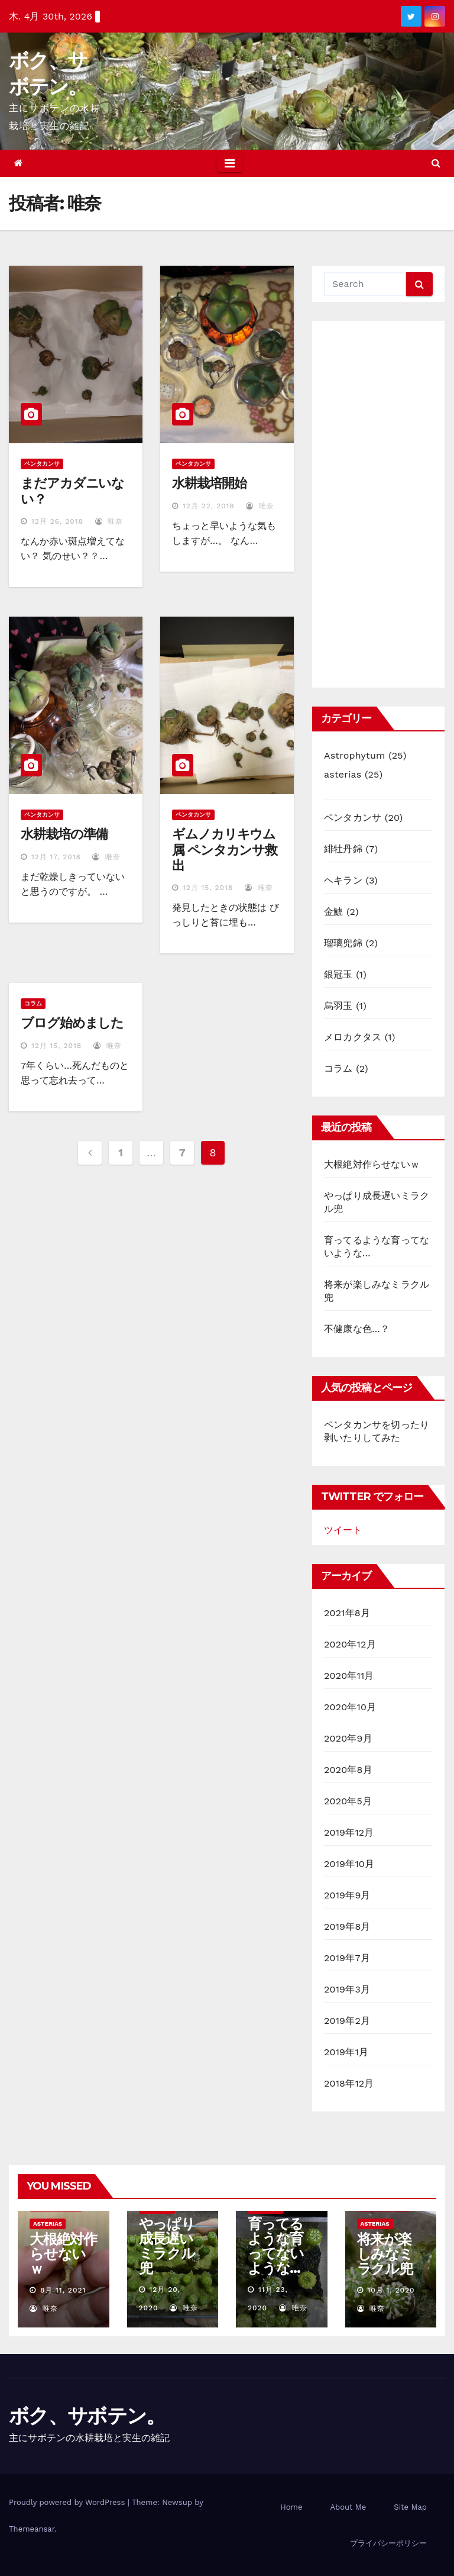  Describe the element at coordinates (349, 1832) in the screenshot. I see `2019年12月` at that location.